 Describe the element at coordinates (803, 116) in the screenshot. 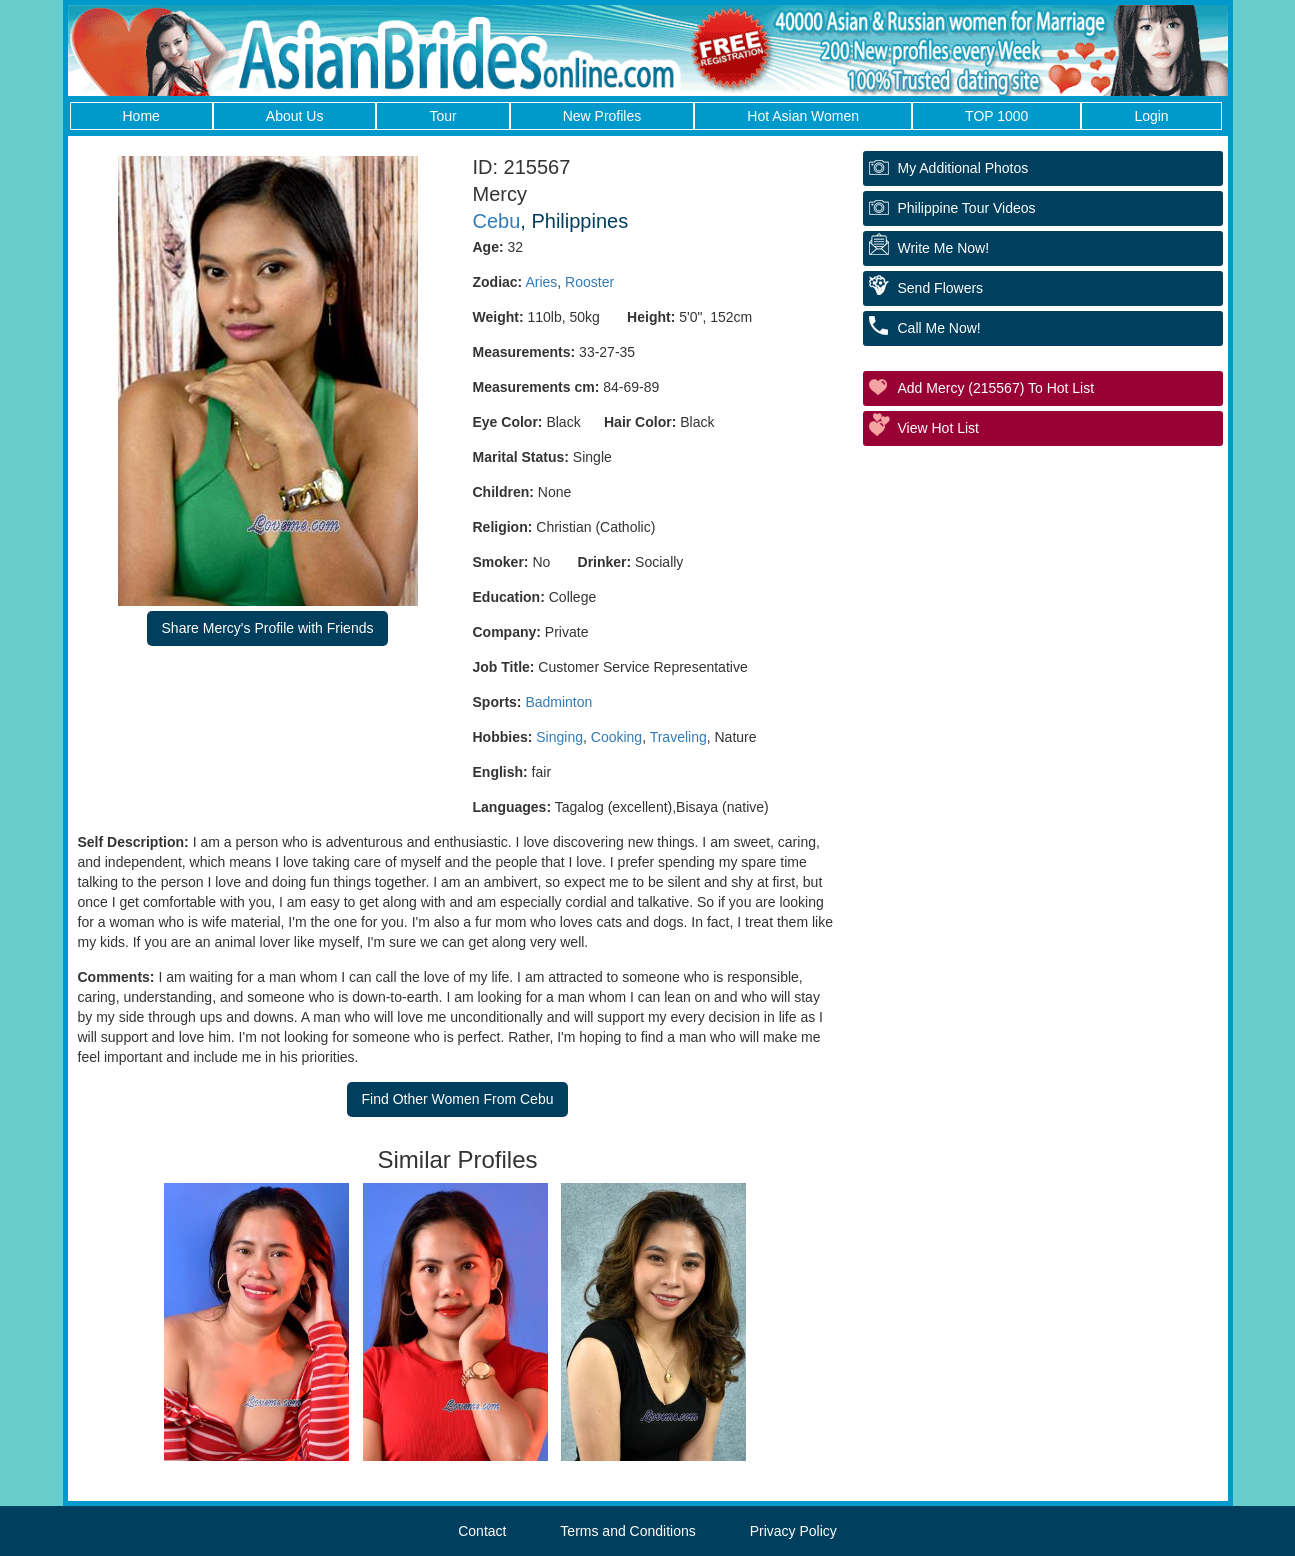

I see `Hot Asian Women` at that location.